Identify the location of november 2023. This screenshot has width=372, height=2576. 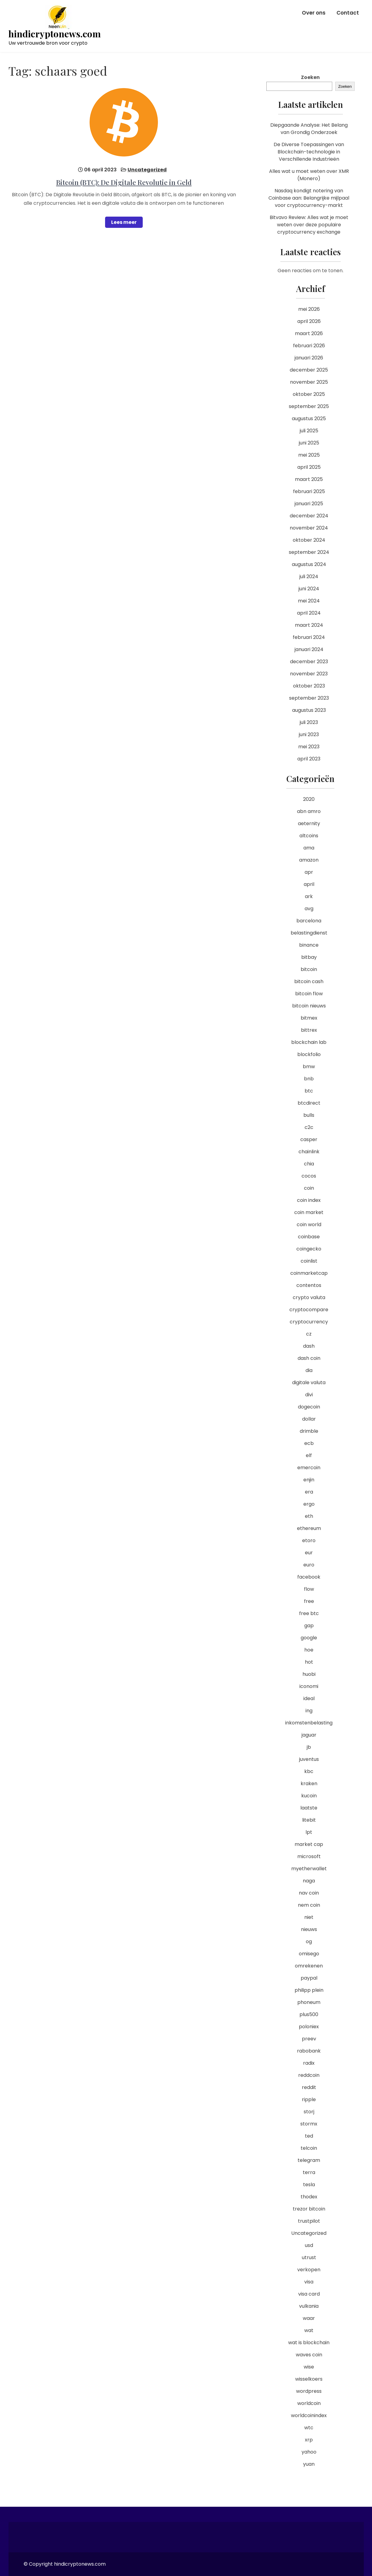
(309, 673).